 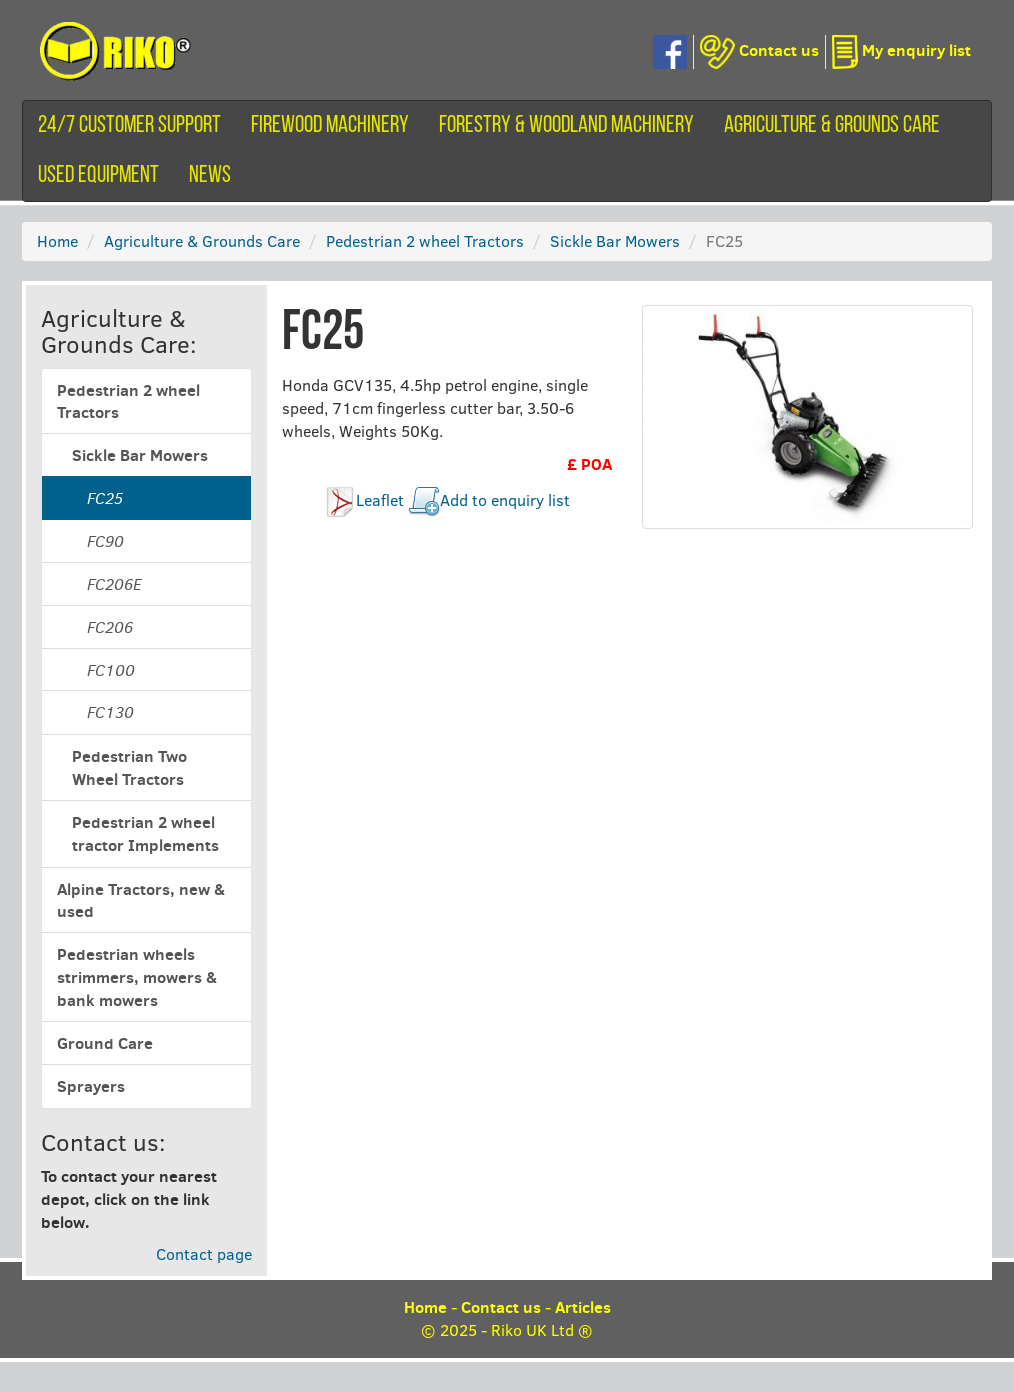 What do you see at coordinates (505, 499) in the screenshot?
I see `Add to enquiry list` at bounding box center [505, 499].